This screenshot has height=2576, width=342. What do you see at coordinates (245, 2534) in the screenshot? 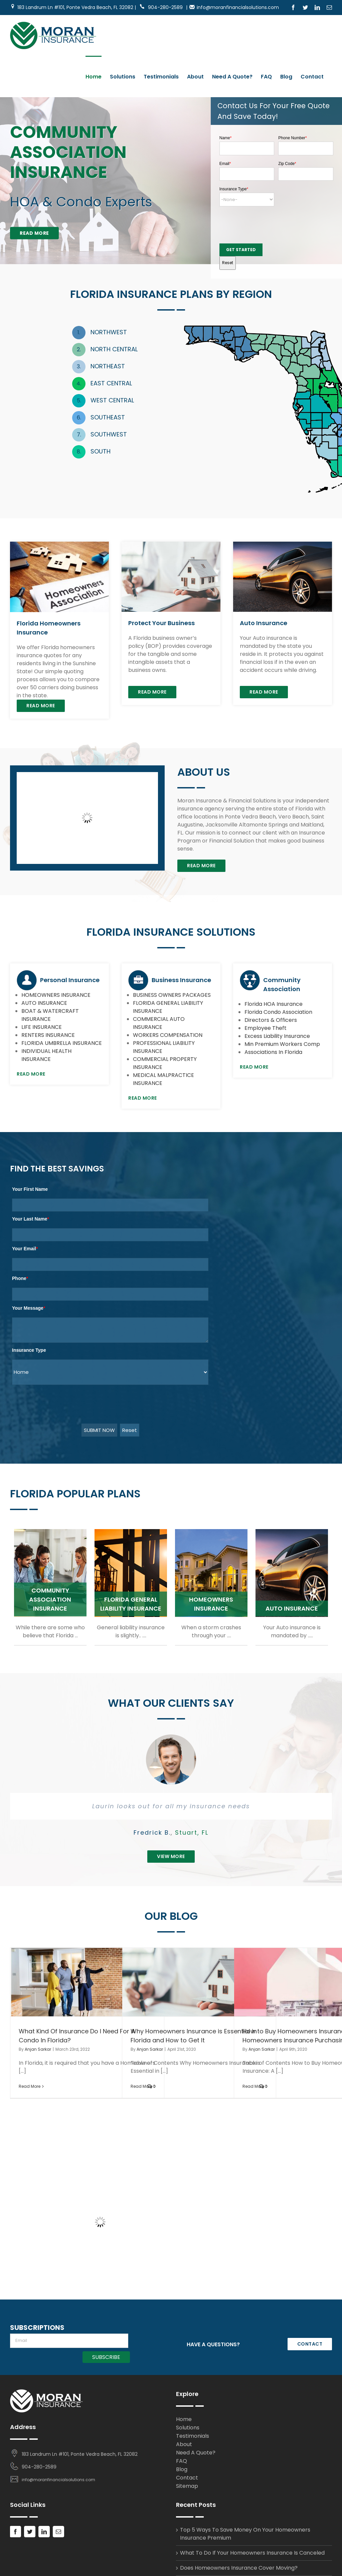
I see `Top 5 Ways To Save Money On Your Homeowners Insurance Premium` at bounding box center [245, 2534].